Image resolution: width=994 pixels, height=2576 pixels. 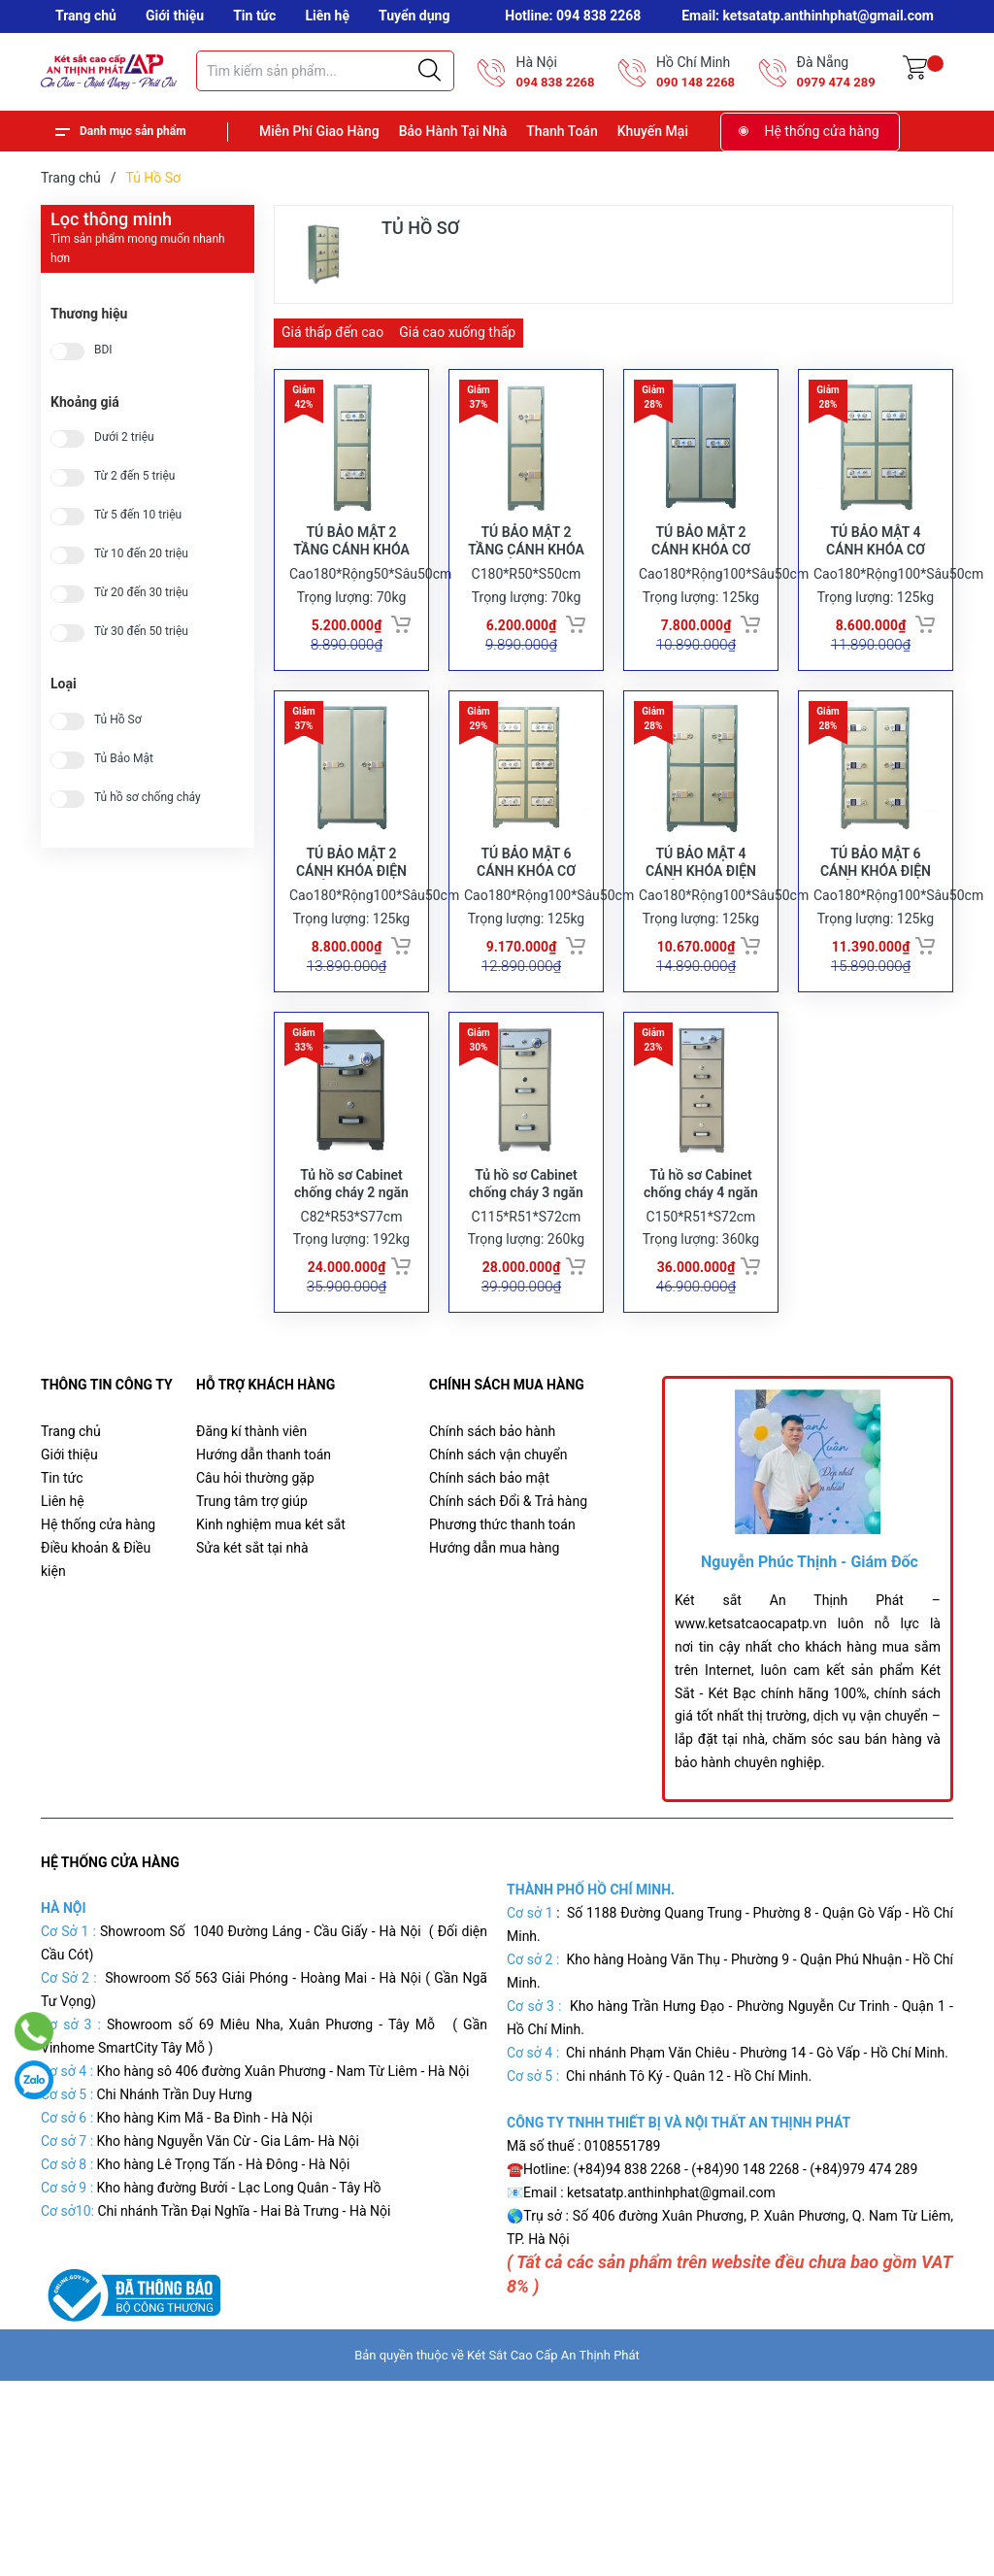 What do you see at coordinates (175, 15) in the screenshot?
I see `Giới thiệu` at bounding box center [175, 15].